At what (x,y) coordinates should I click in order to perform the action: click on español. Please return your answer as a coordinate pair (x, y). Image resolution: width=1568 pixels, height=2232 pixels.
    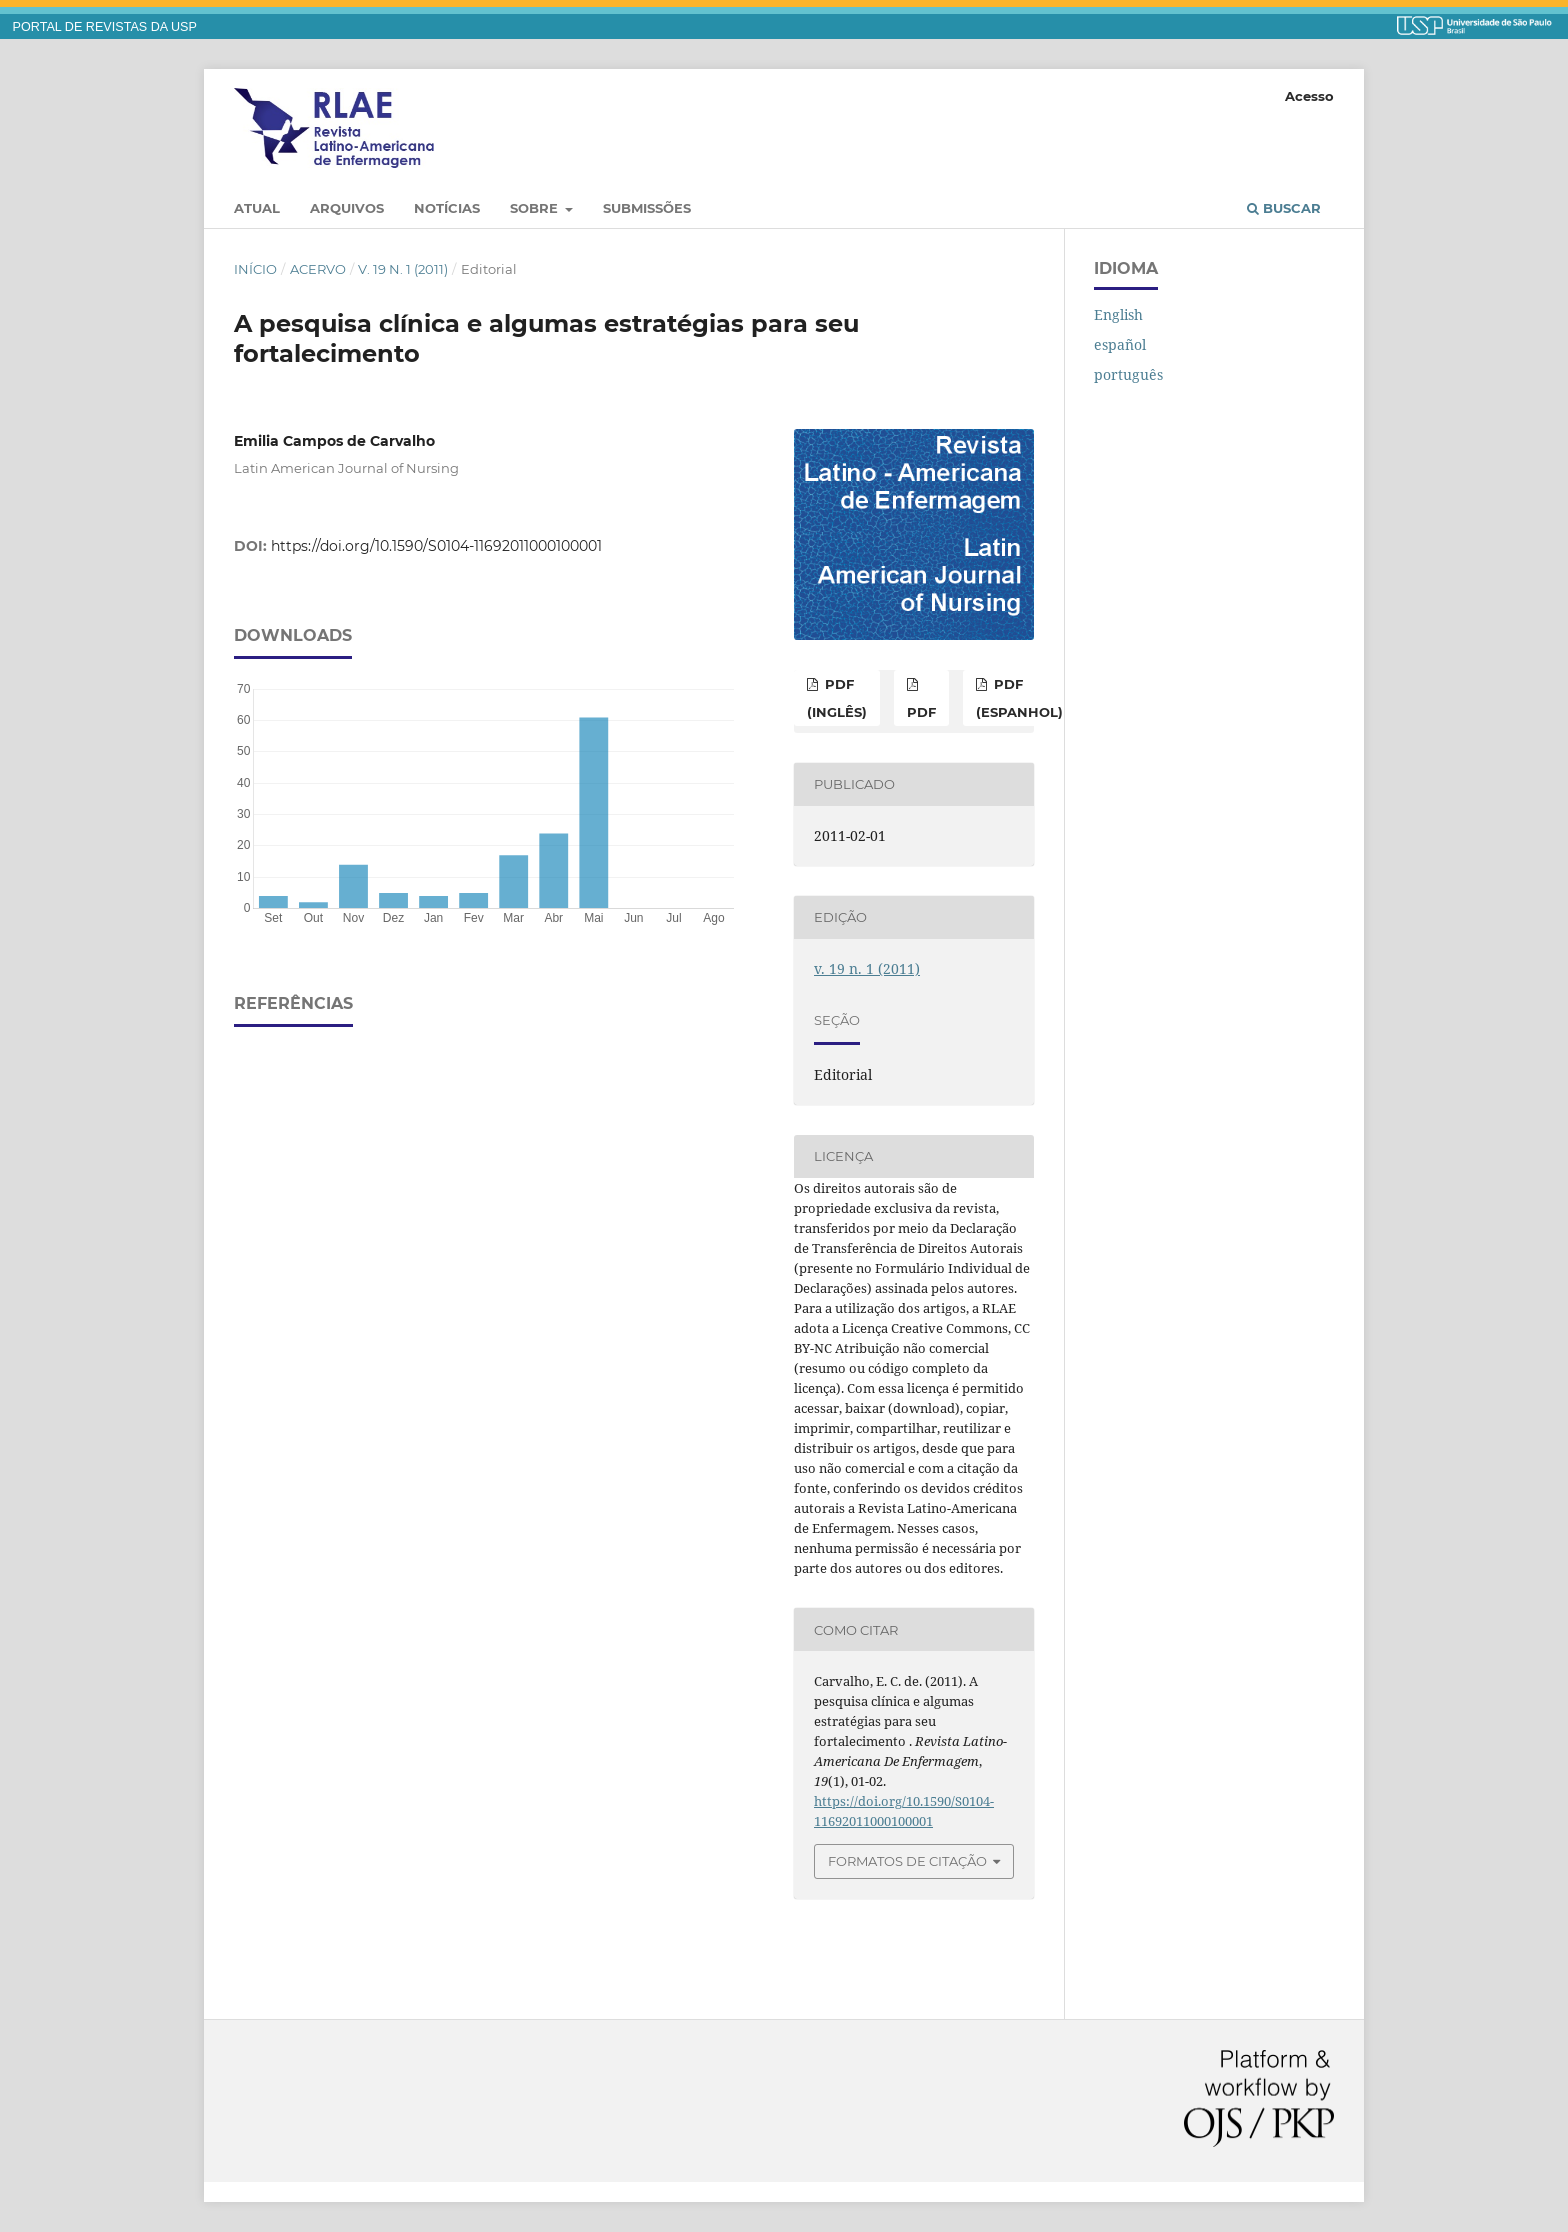
    Looking at the image, I should click on (1120, 344).